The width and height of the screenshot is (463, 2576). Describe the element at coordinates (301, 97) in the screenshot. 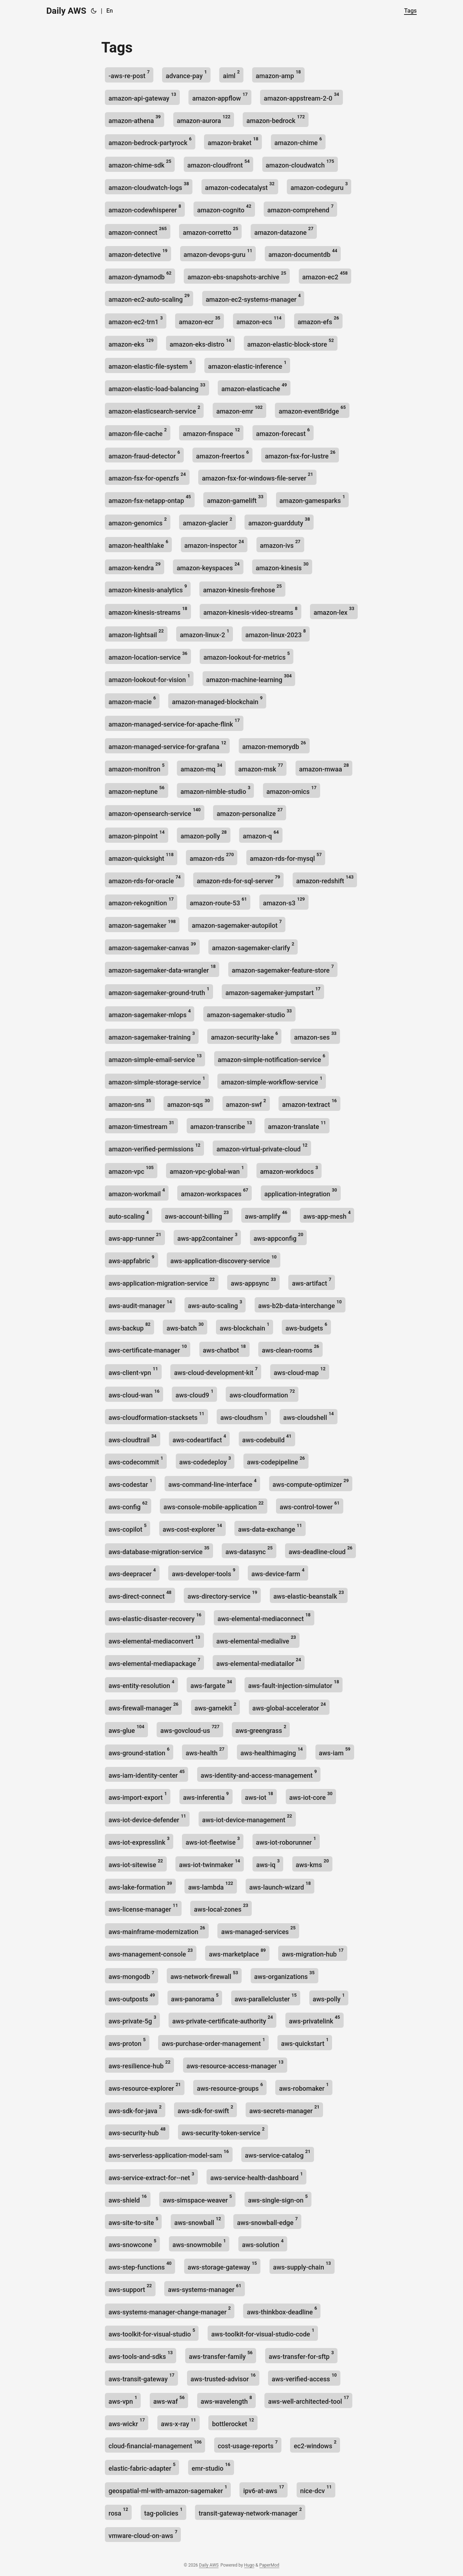

I see `amazon-appstream-2-0` at that location.